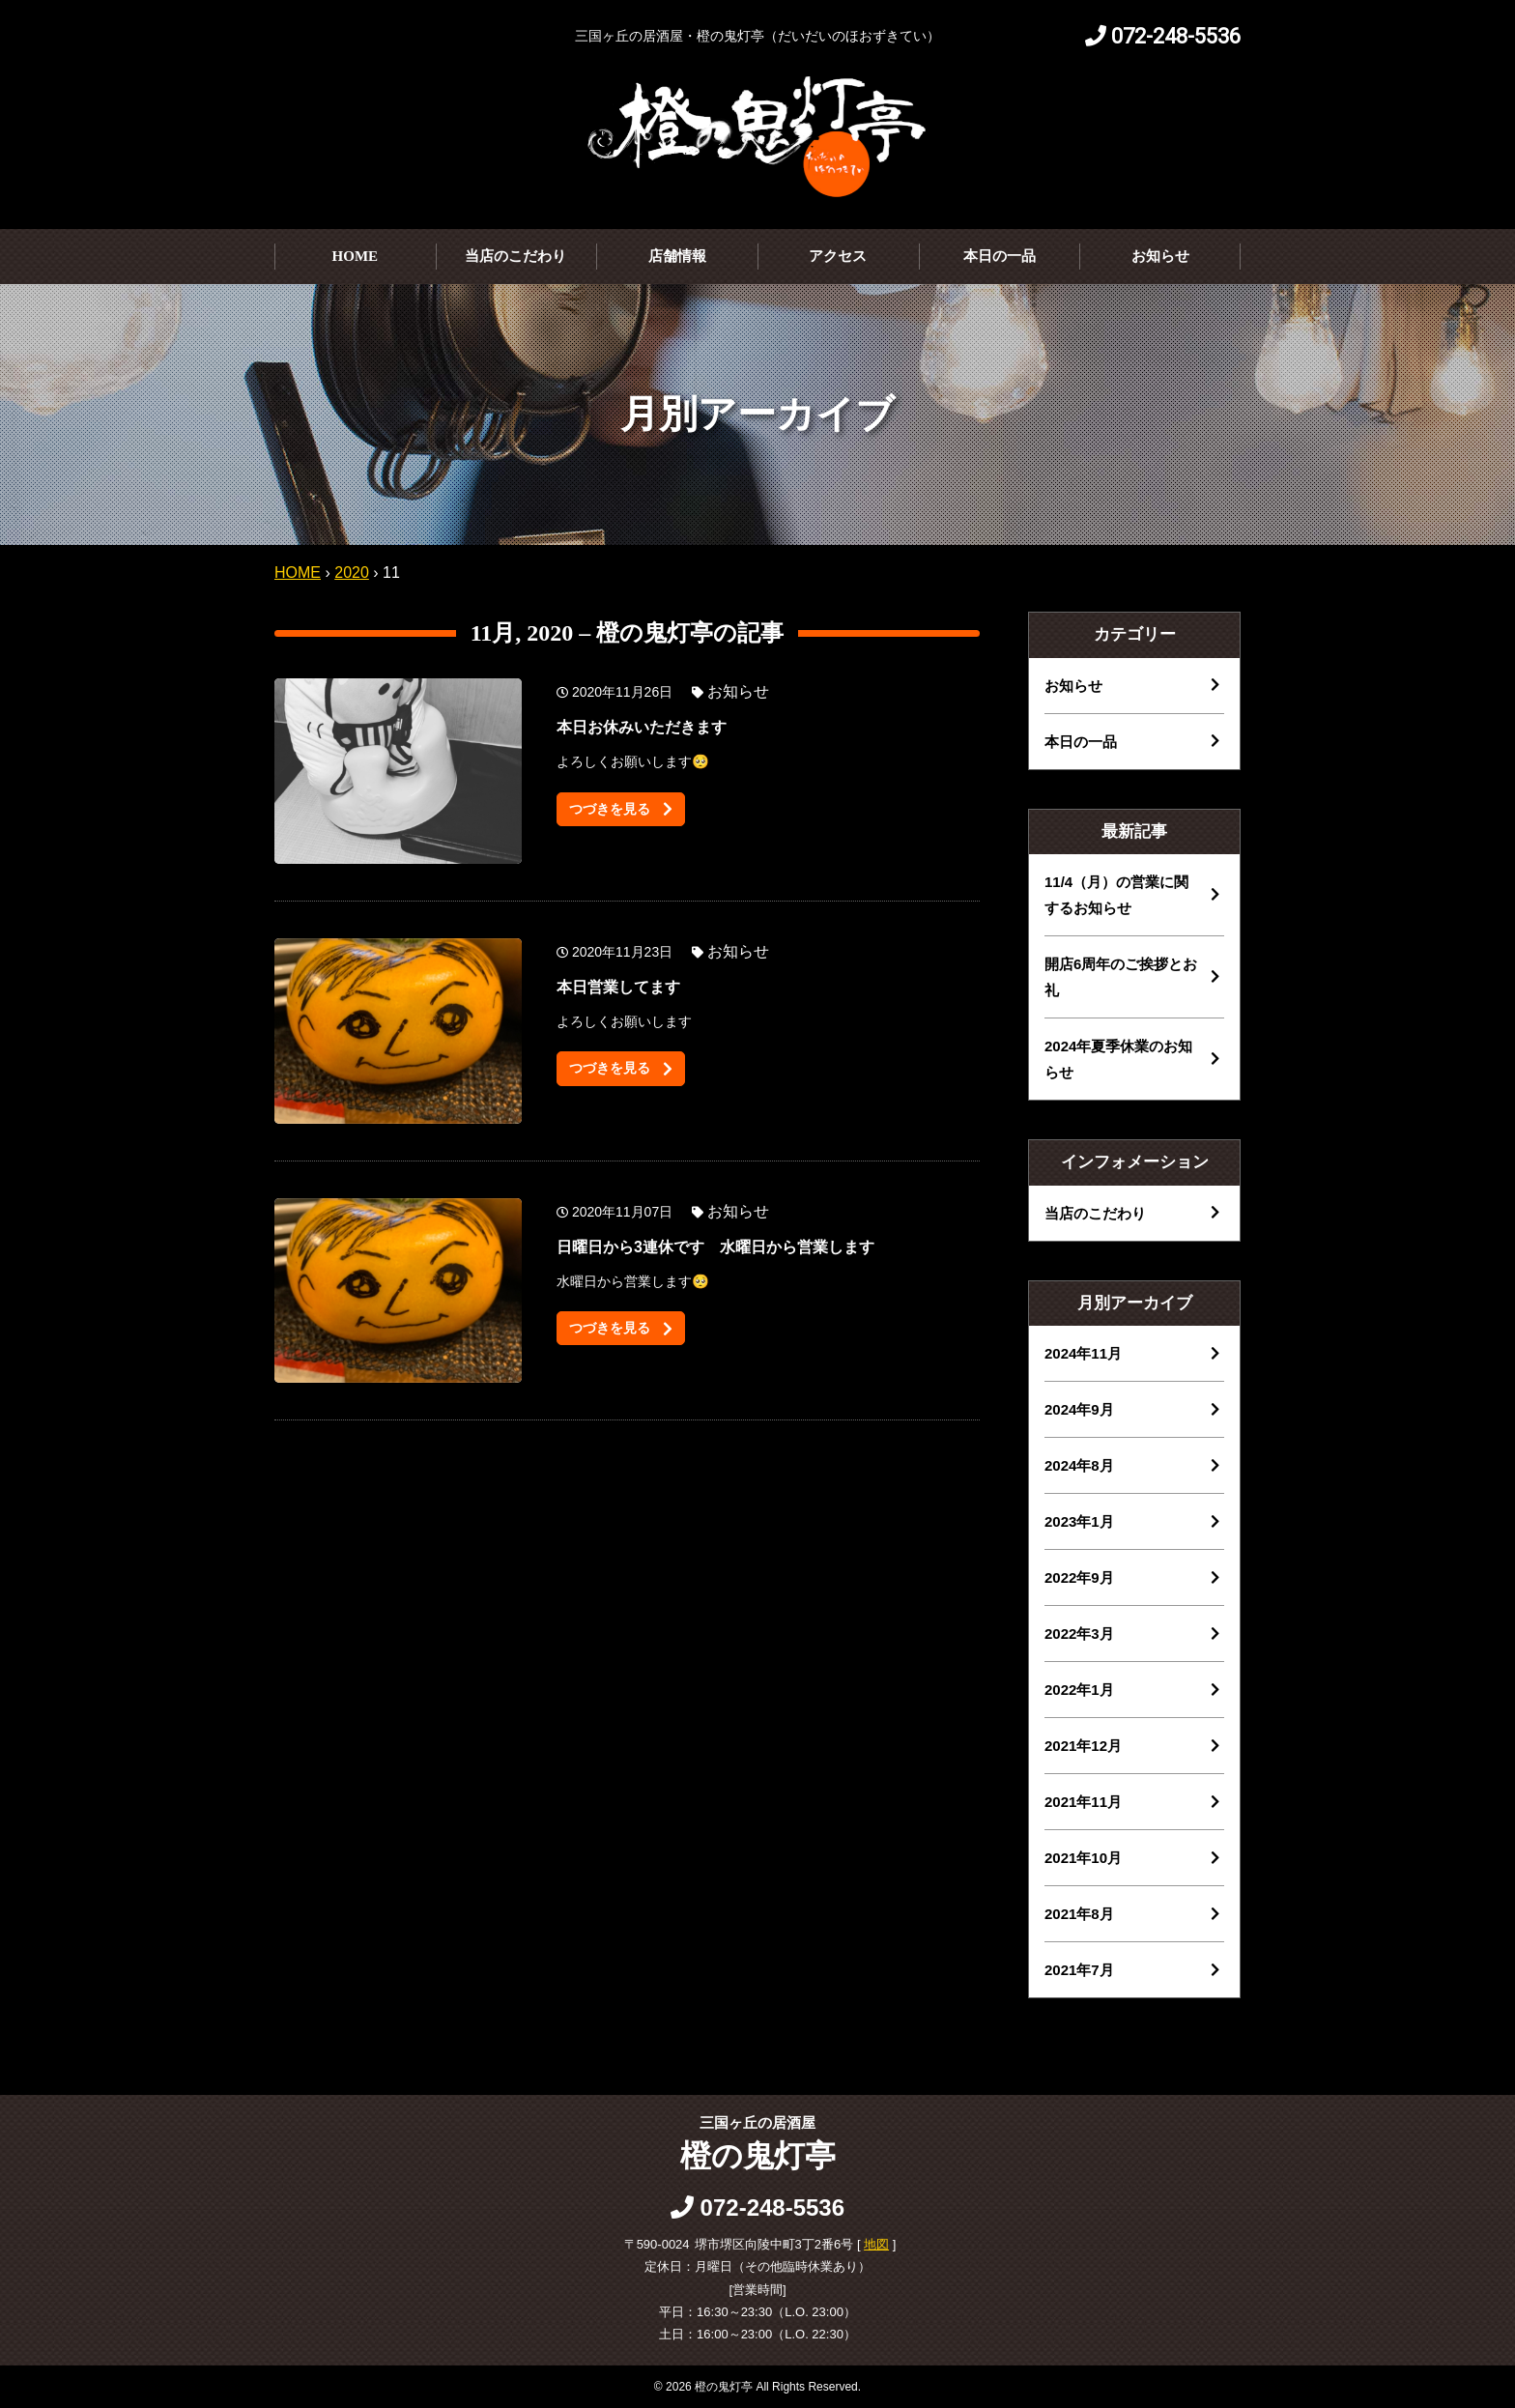 This screenshot has height=2408, width=1515. I want to click on 2024年夏季休業のお知らせ, so click(1118, 1059).